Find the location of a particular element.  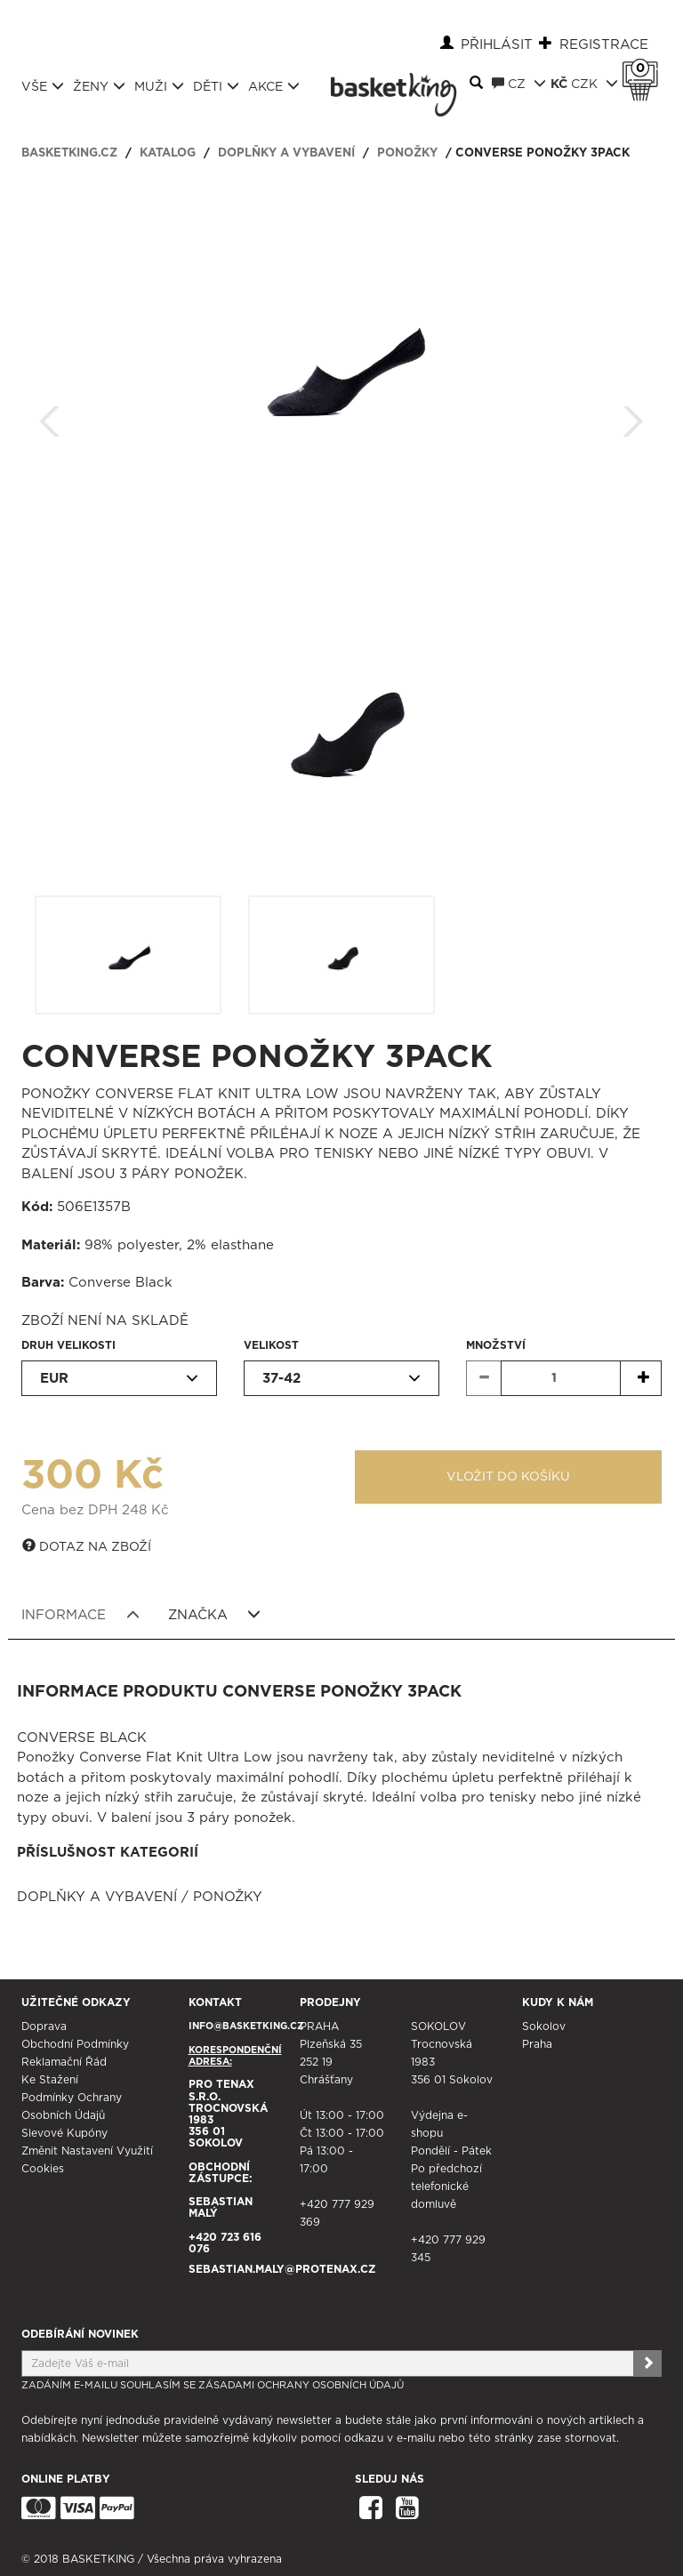

Doplňky a vybavení is located at coordinates (286, 153).